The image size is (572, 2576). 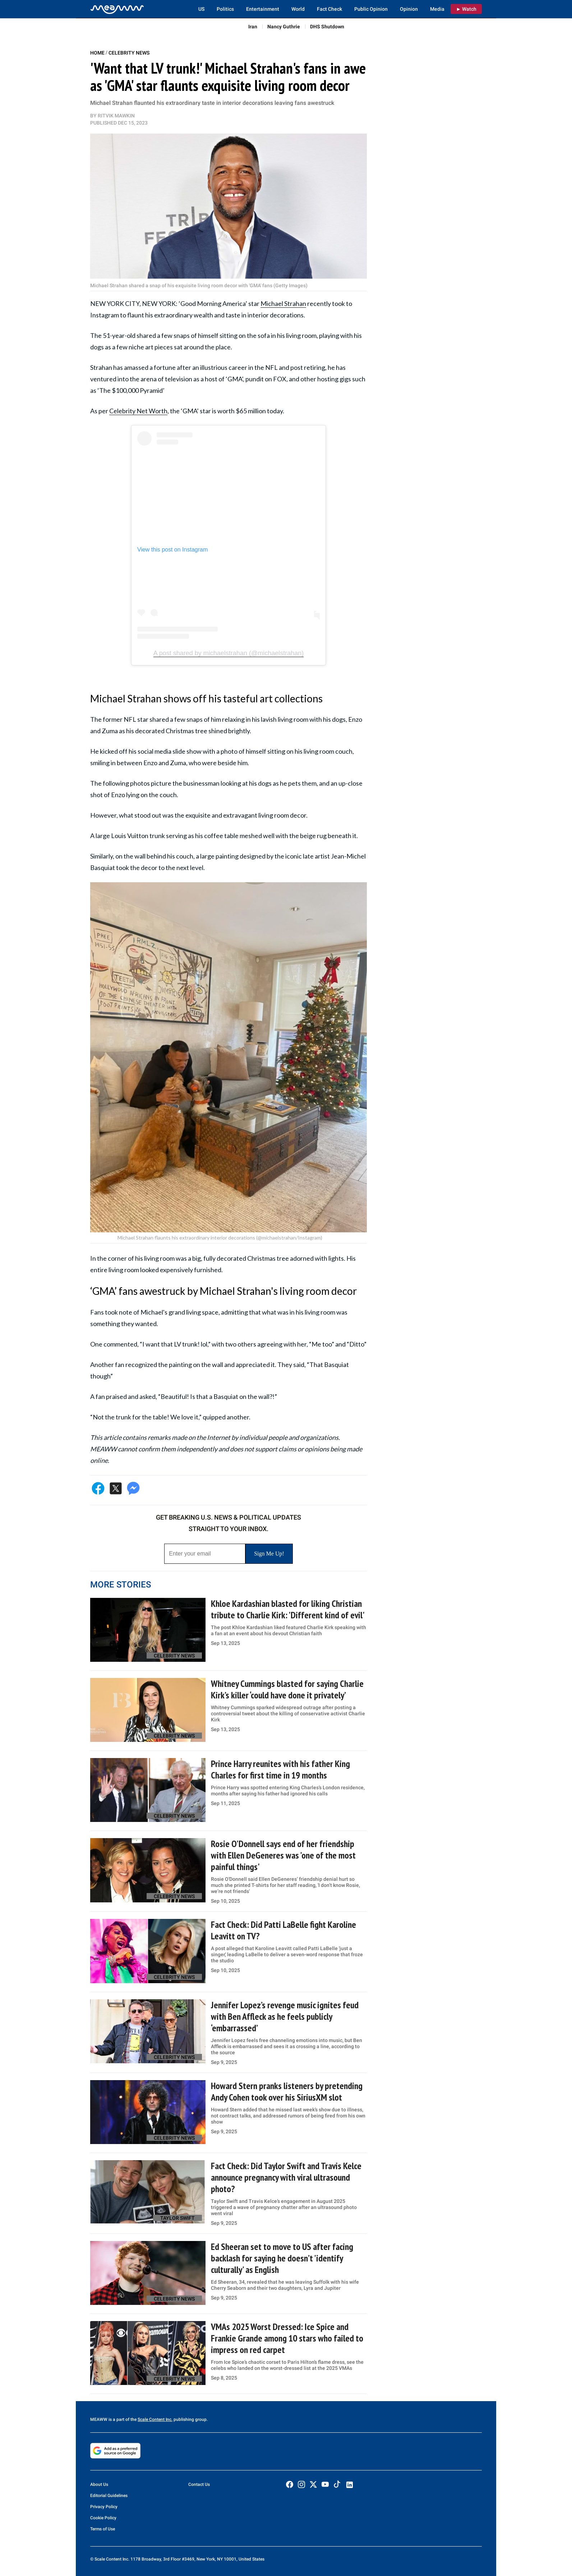 What do you see at coordinates (99, 2484) in the screenshot?
I see `About Us` at bounding box center [99, 2484].